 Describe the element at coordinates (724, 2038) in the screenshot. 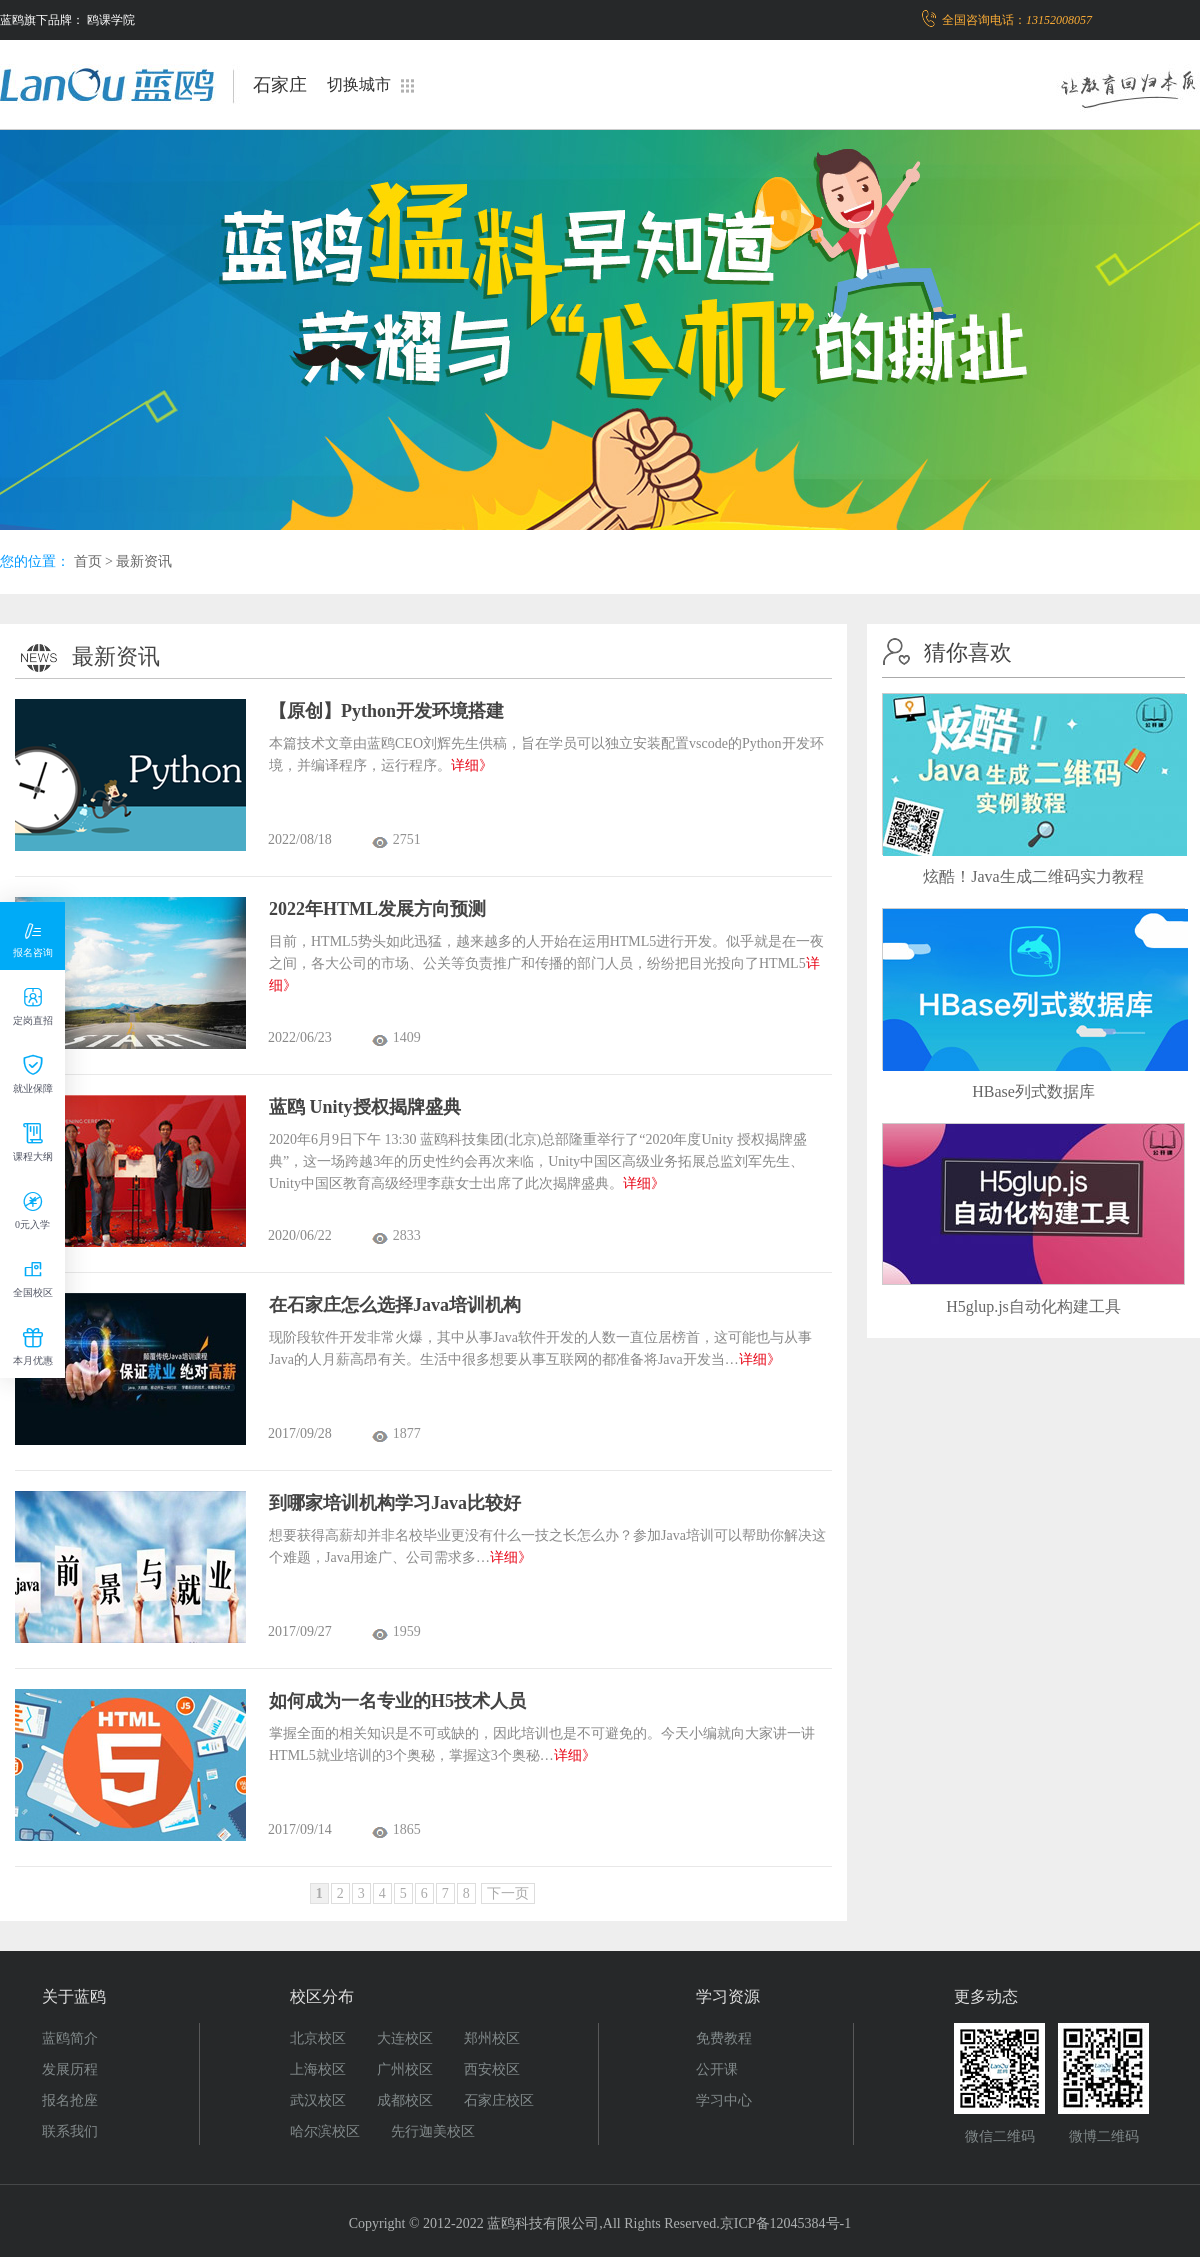

I see `免费教程` at that location.